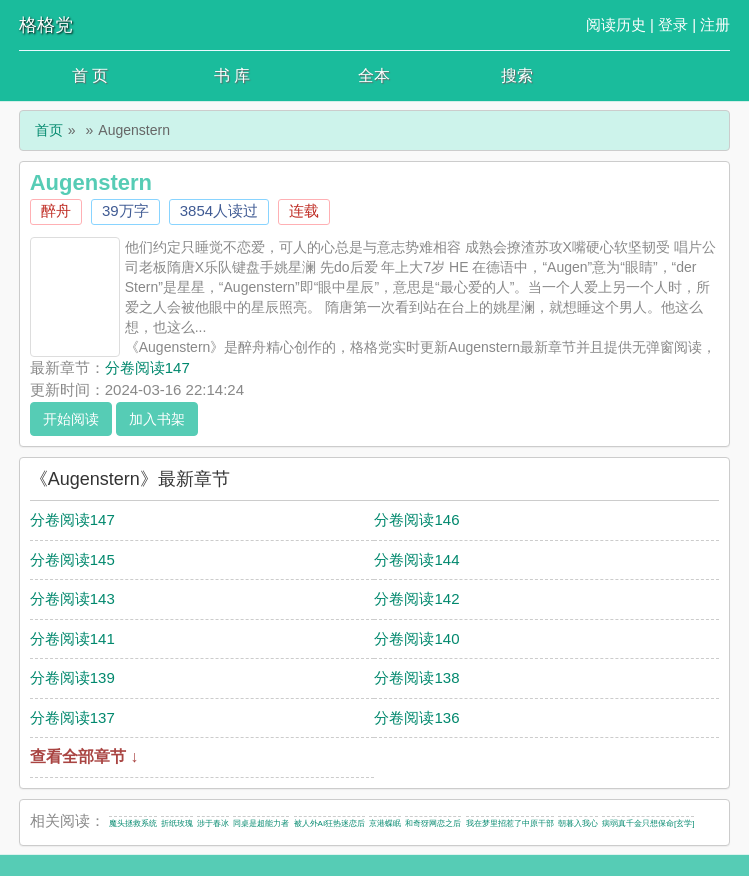  Describe the element at coordinates (416, 677) in the screenshot. I see `分卷阅读138` at that location.